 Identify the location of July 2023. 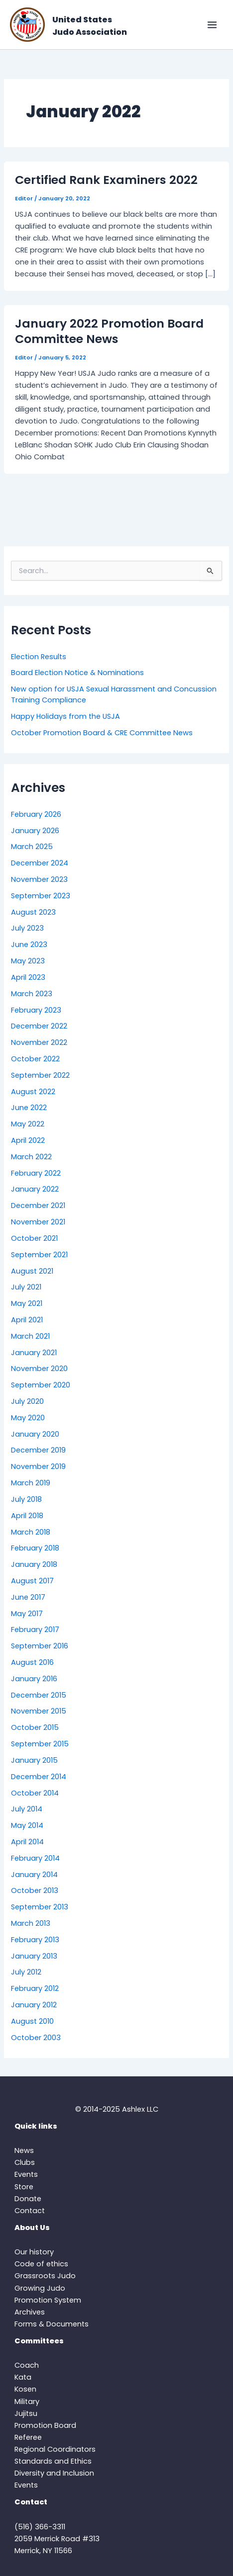
(27, 928).